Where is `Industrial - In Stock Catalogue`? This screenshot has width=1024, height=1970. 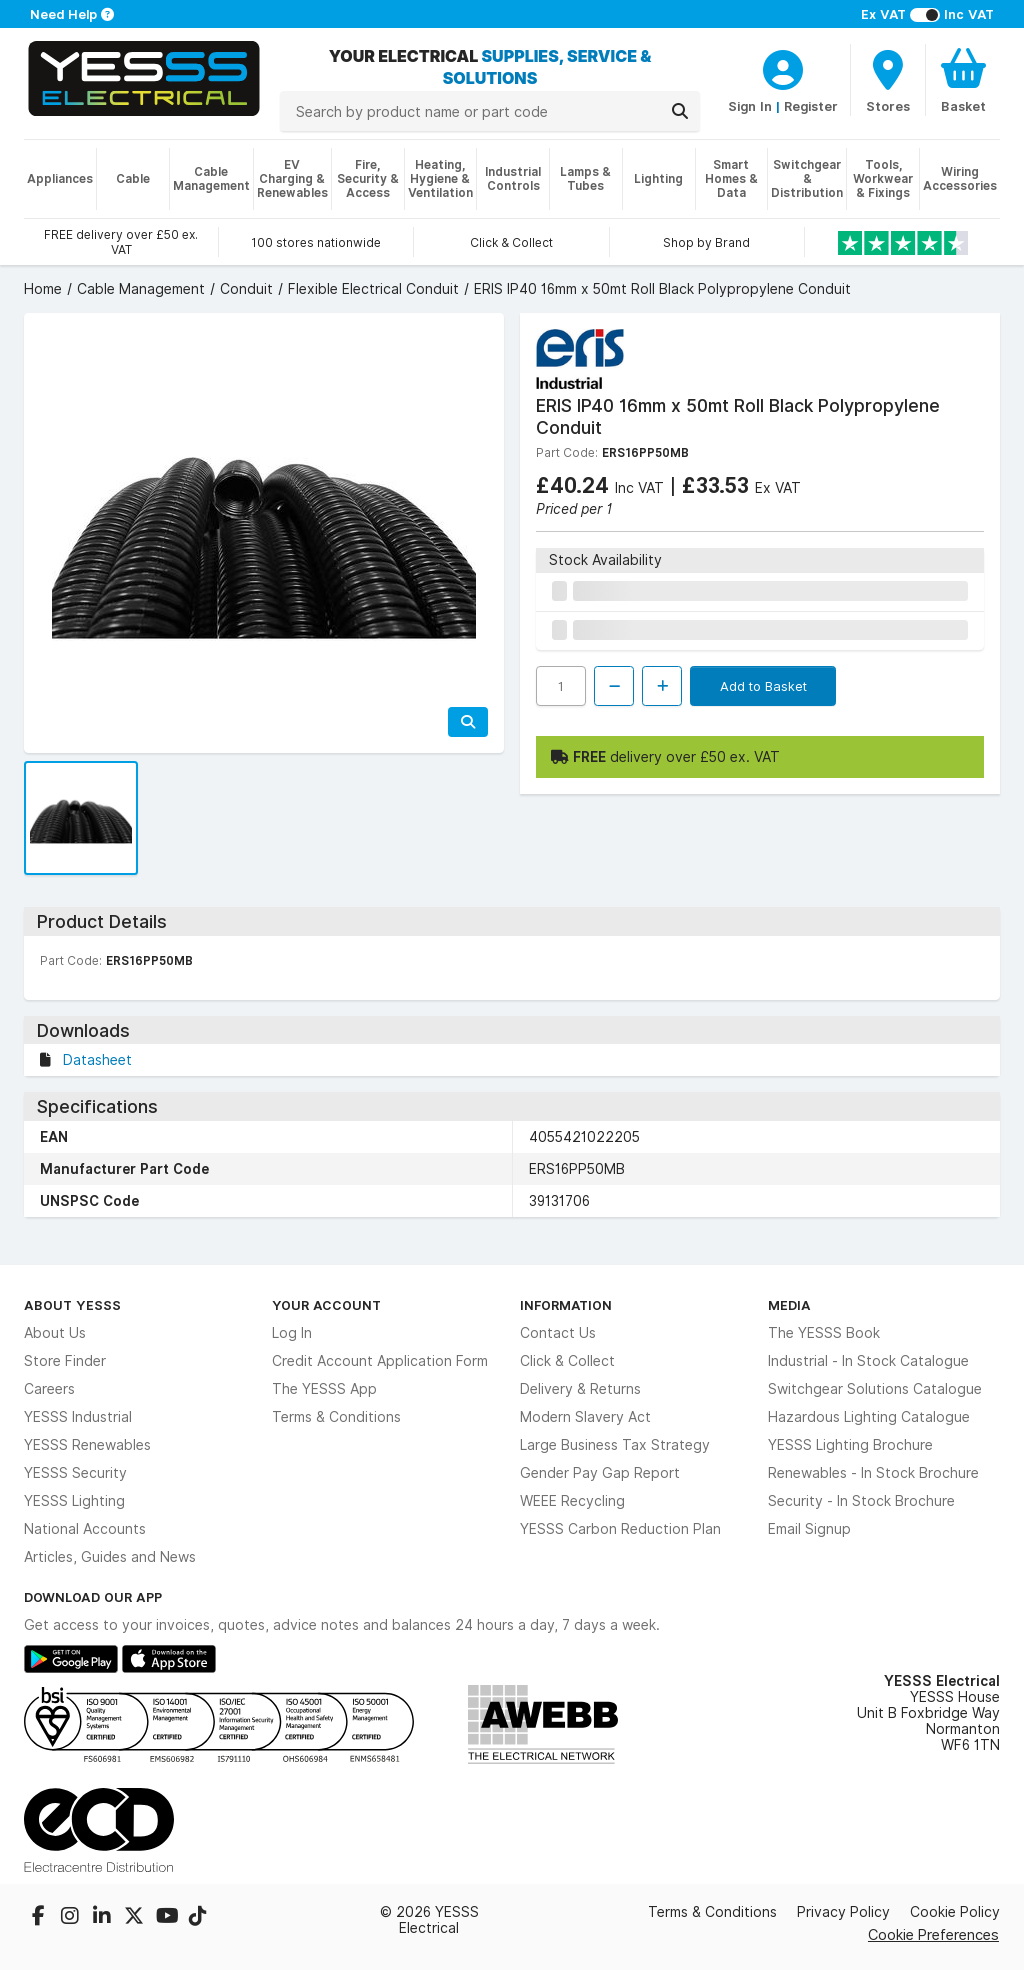
Industrial - In Stock Catalogue is located at coordinates (868, 1361).